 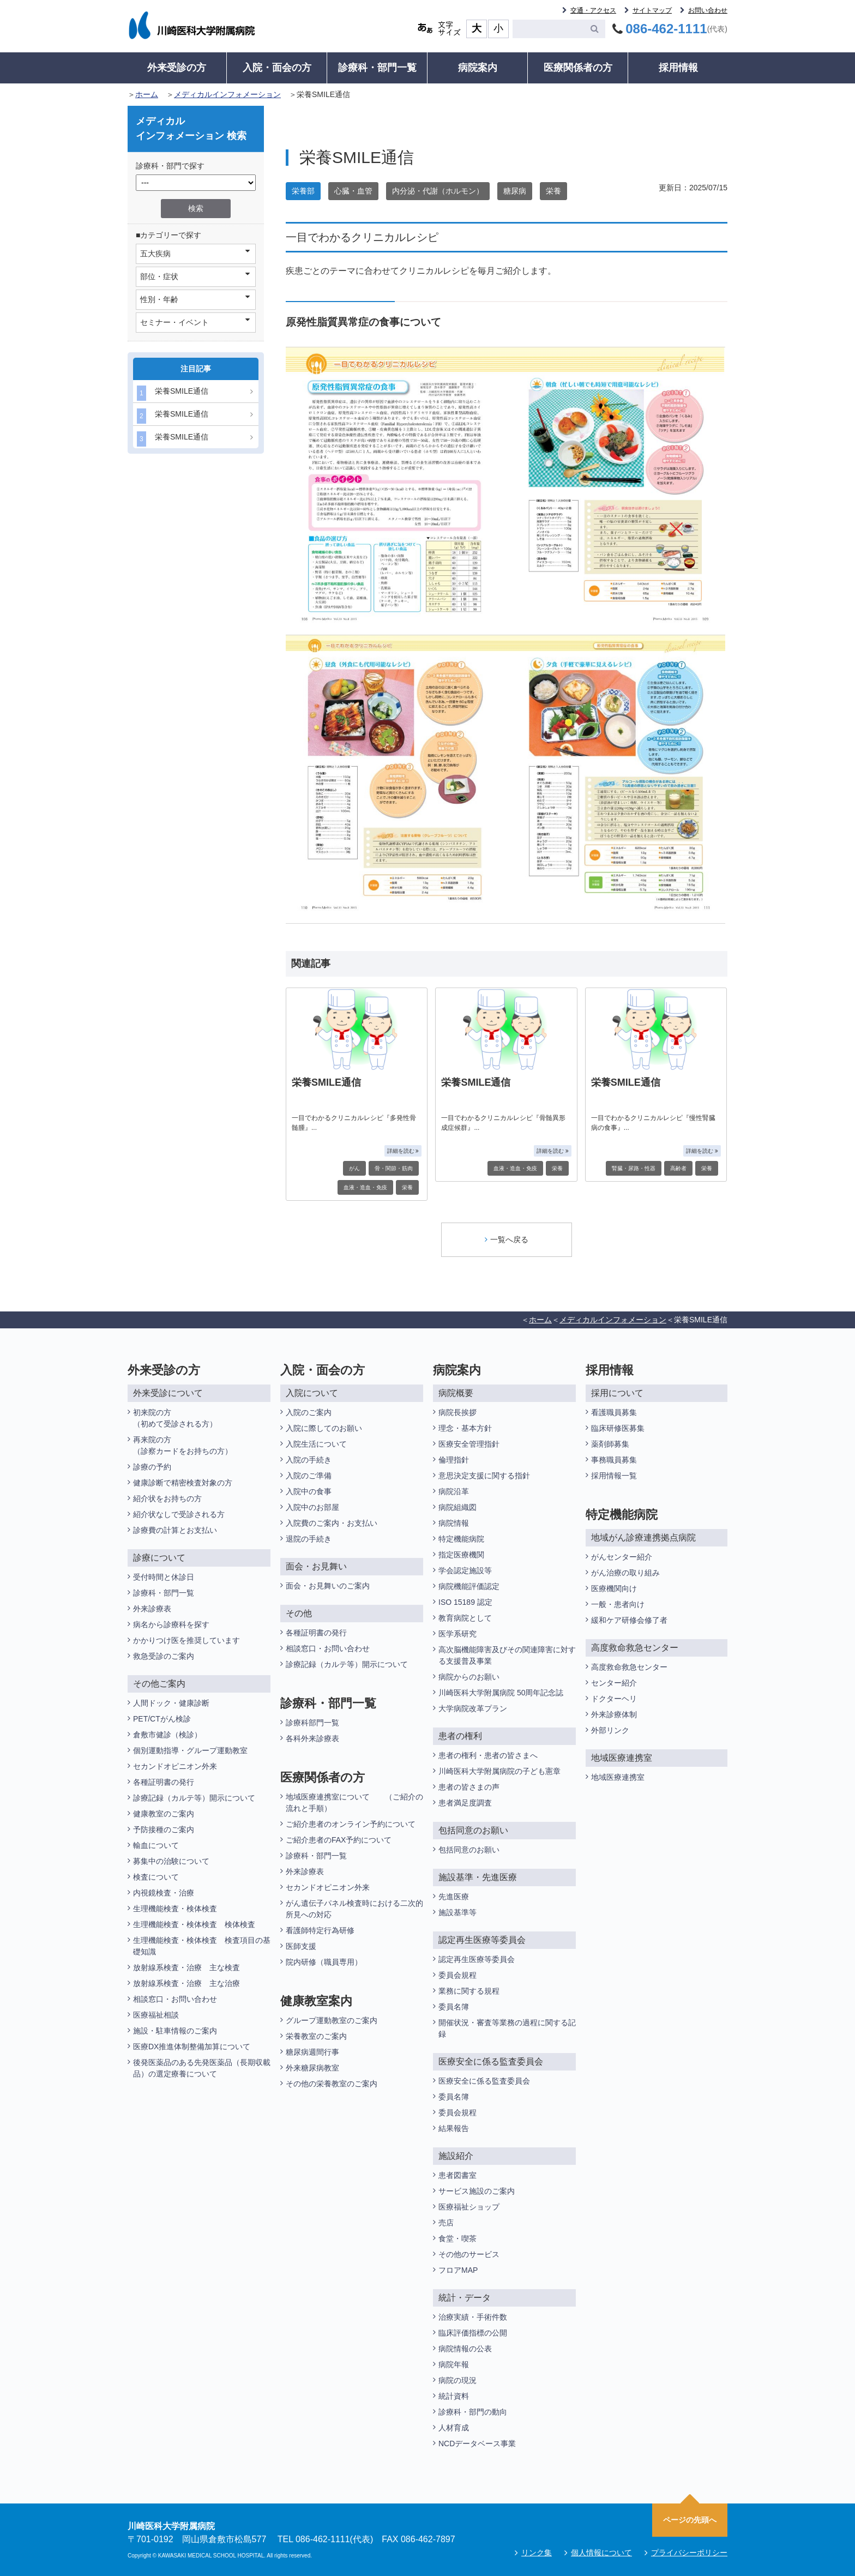 What do you see at coordinates (457, 1412) in the screenshot?
I see `病院長挨拶` at bounding box center [457, 1412].